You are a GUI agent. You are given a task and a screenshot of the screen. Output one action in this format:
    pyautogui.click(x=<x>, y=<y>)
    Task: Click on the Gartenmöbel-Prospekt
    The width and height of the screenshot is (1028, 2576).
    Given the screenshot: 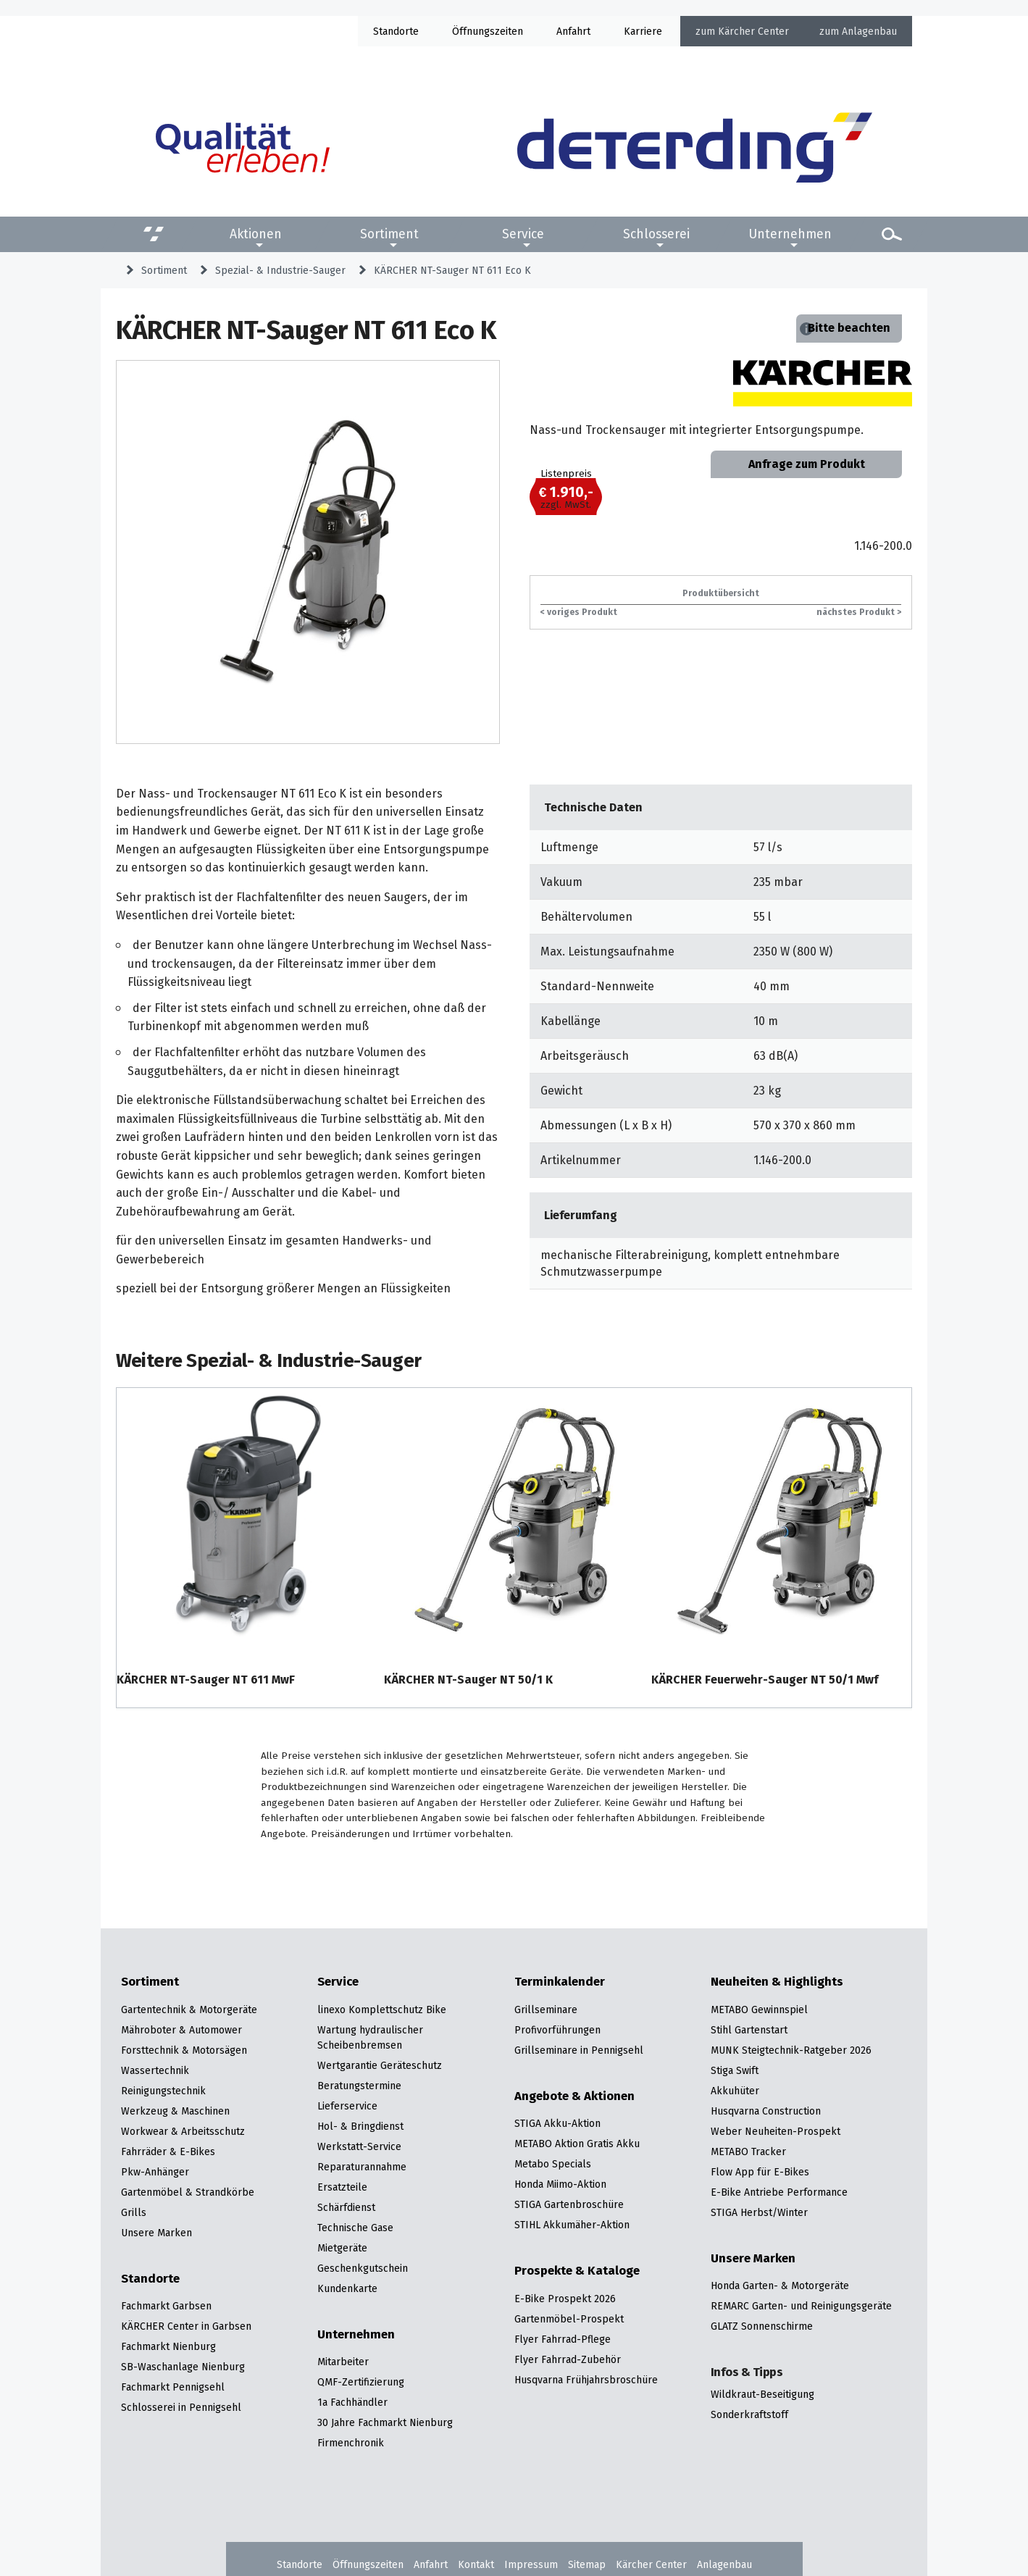 What is the action you would take?
    pyautogui.click(x=569, y=2319)
    